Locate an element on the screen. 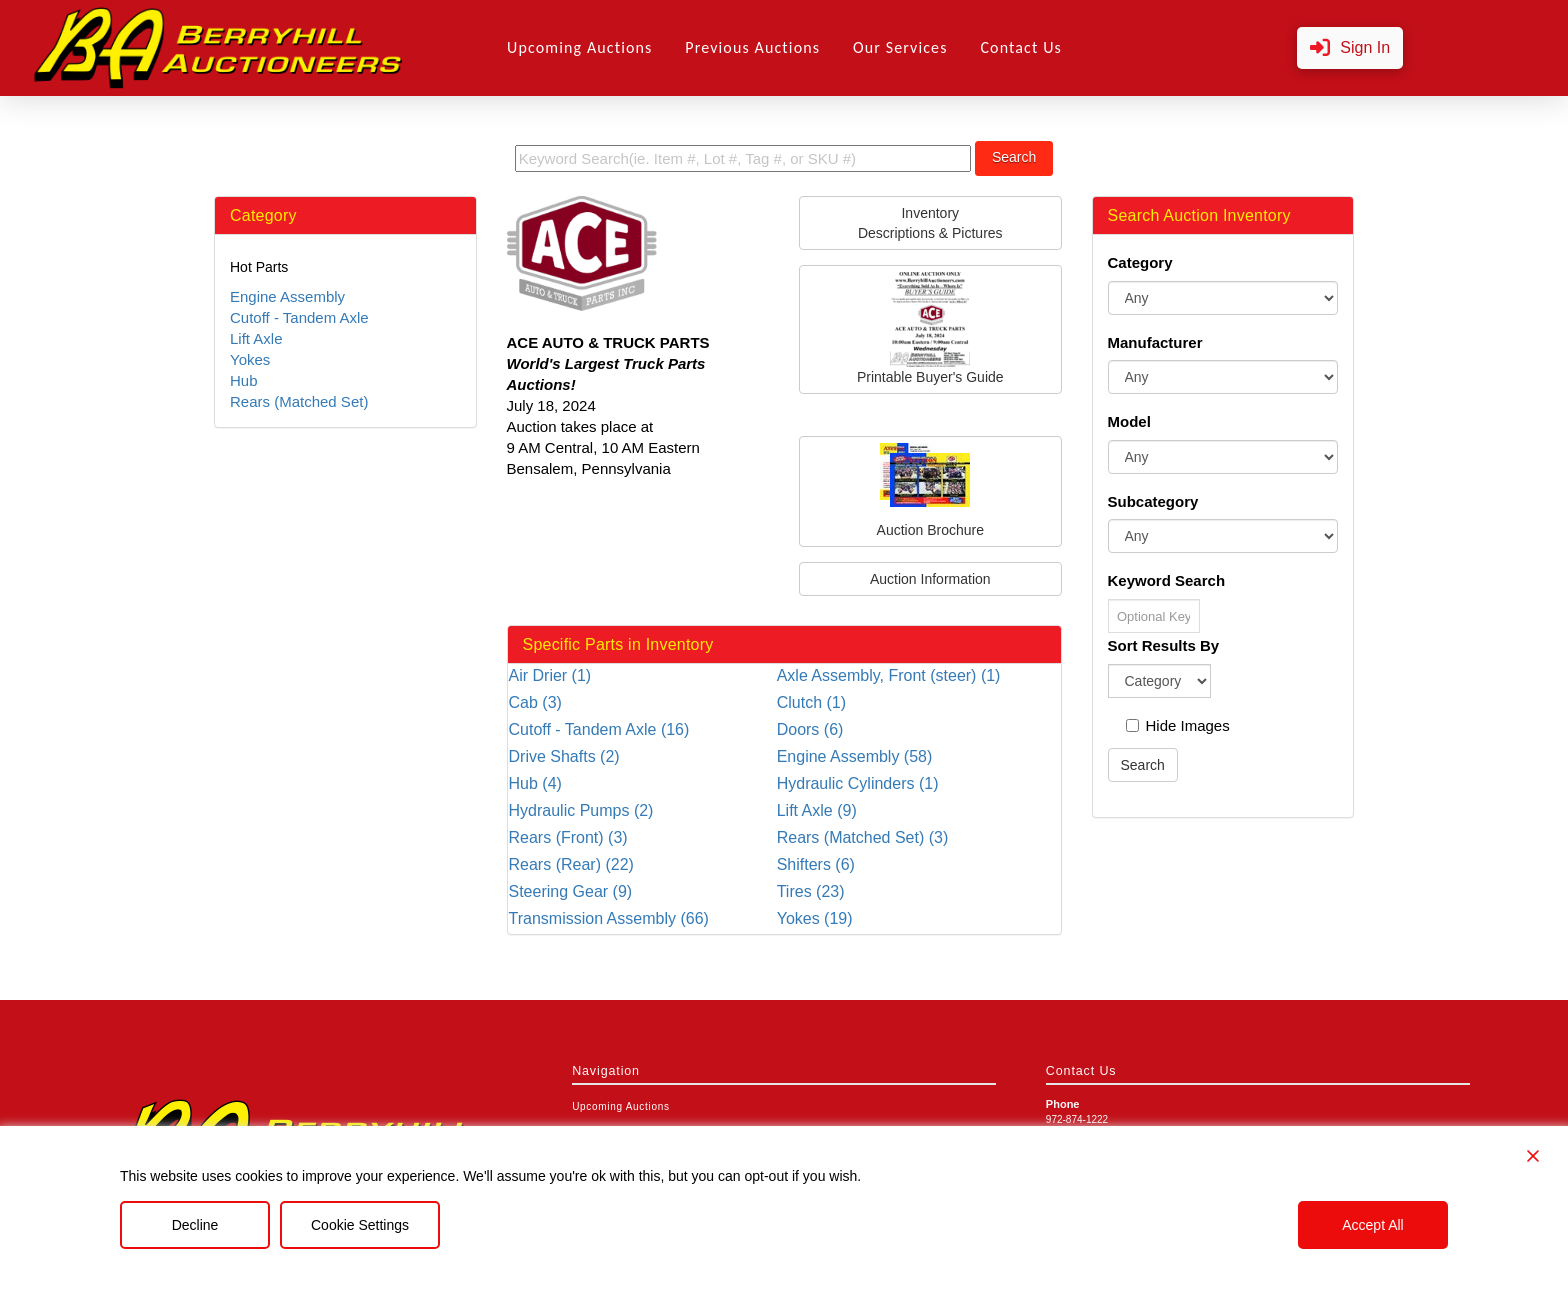  Shifters (6) is located at coordinates (816, 864).